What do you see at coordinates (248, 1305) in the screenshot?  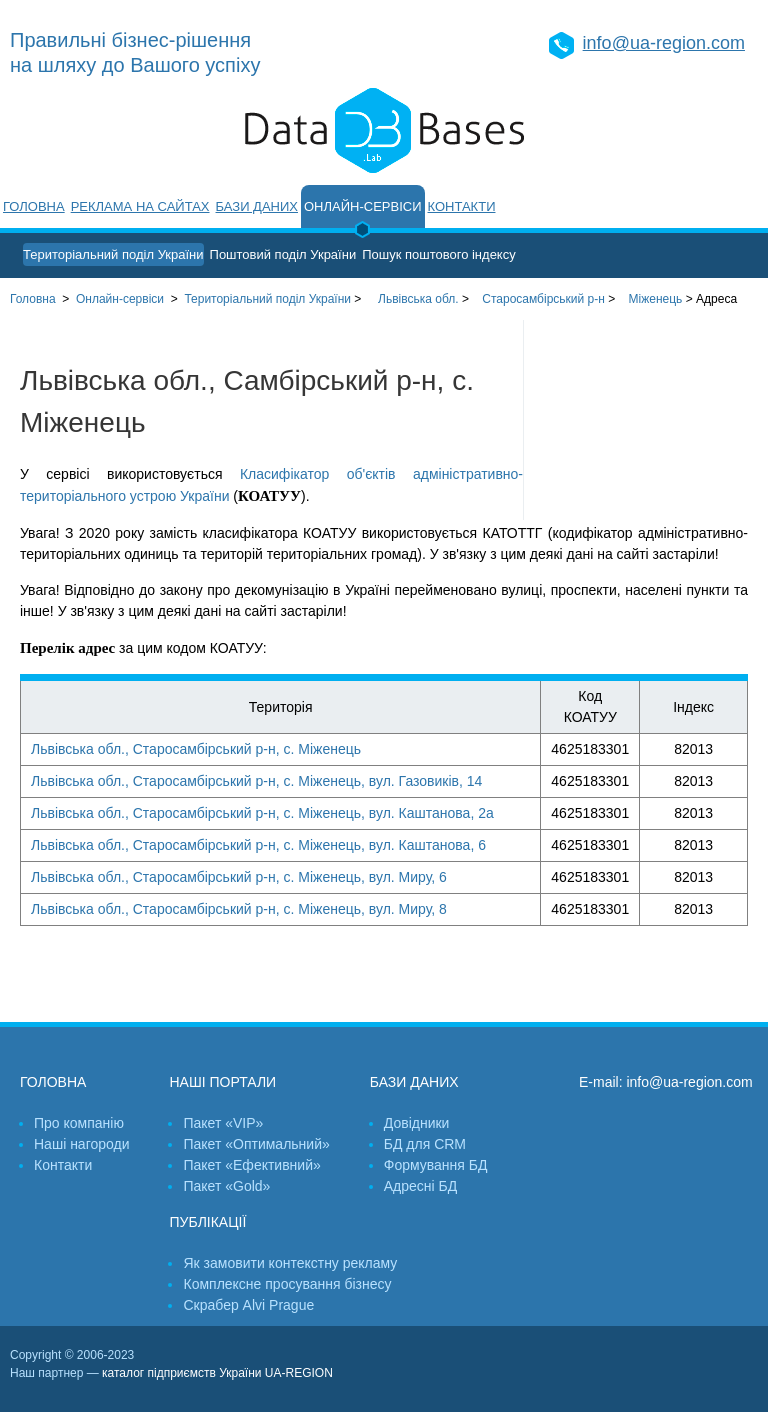 I see `Скрабер Alvi Prague` at bounding box center [248, 1305].